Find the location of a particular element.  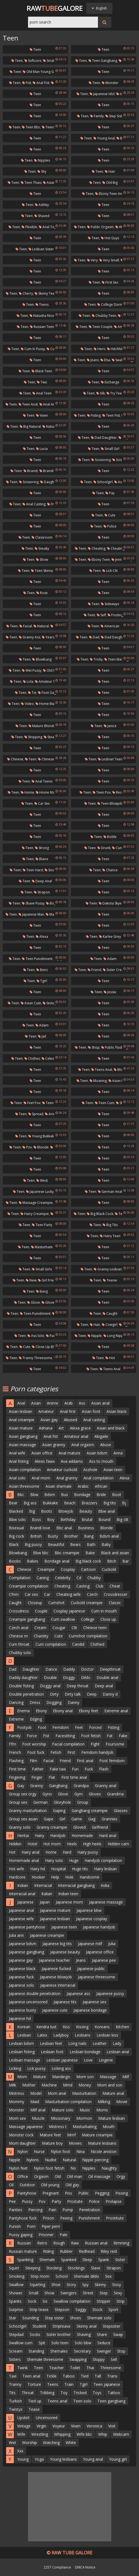

Teacher is located at coordinates (56, 2367).